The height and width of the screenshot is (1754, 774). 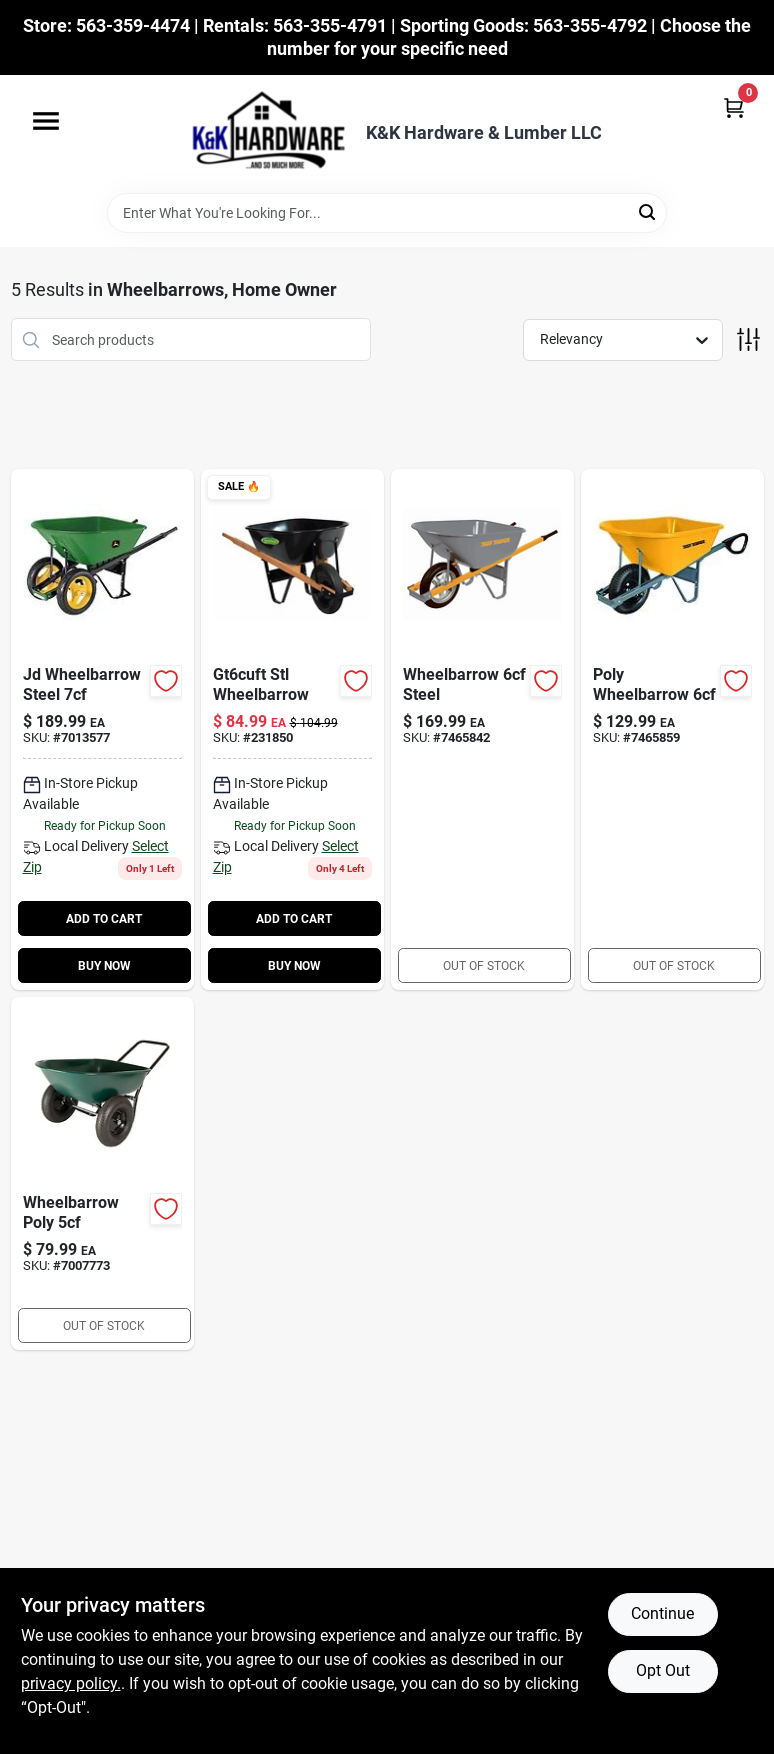 I want to click on [Toggle Filters], so click(x=748, y=339).